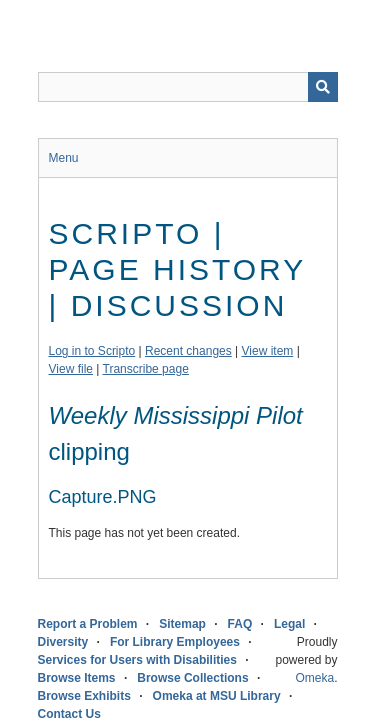 This screenshot has height=723, width=375. What do you see at coordinates (63, 642) in the screenshot?
I see `Diversity` at bounding box center [63, 642].